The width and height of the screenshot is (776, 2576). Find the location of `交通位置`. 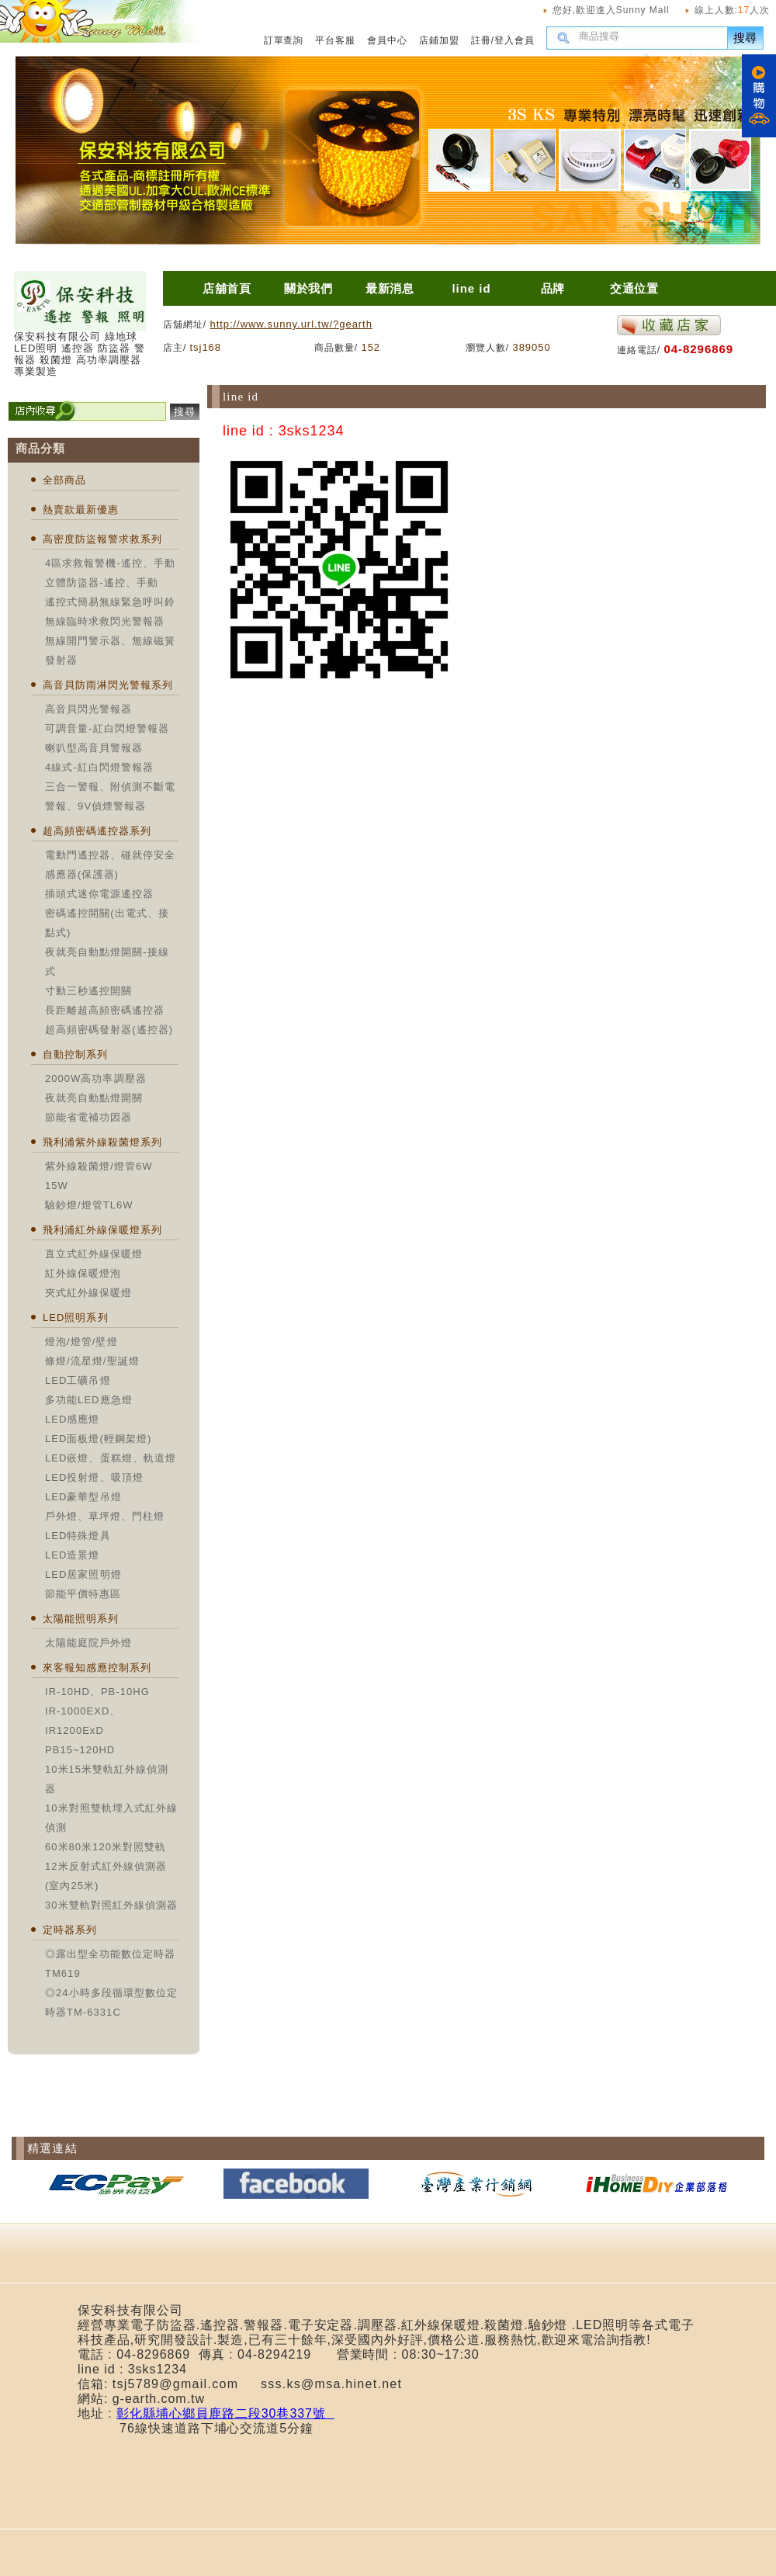

交通位置 is located at coordinates (635, 288).